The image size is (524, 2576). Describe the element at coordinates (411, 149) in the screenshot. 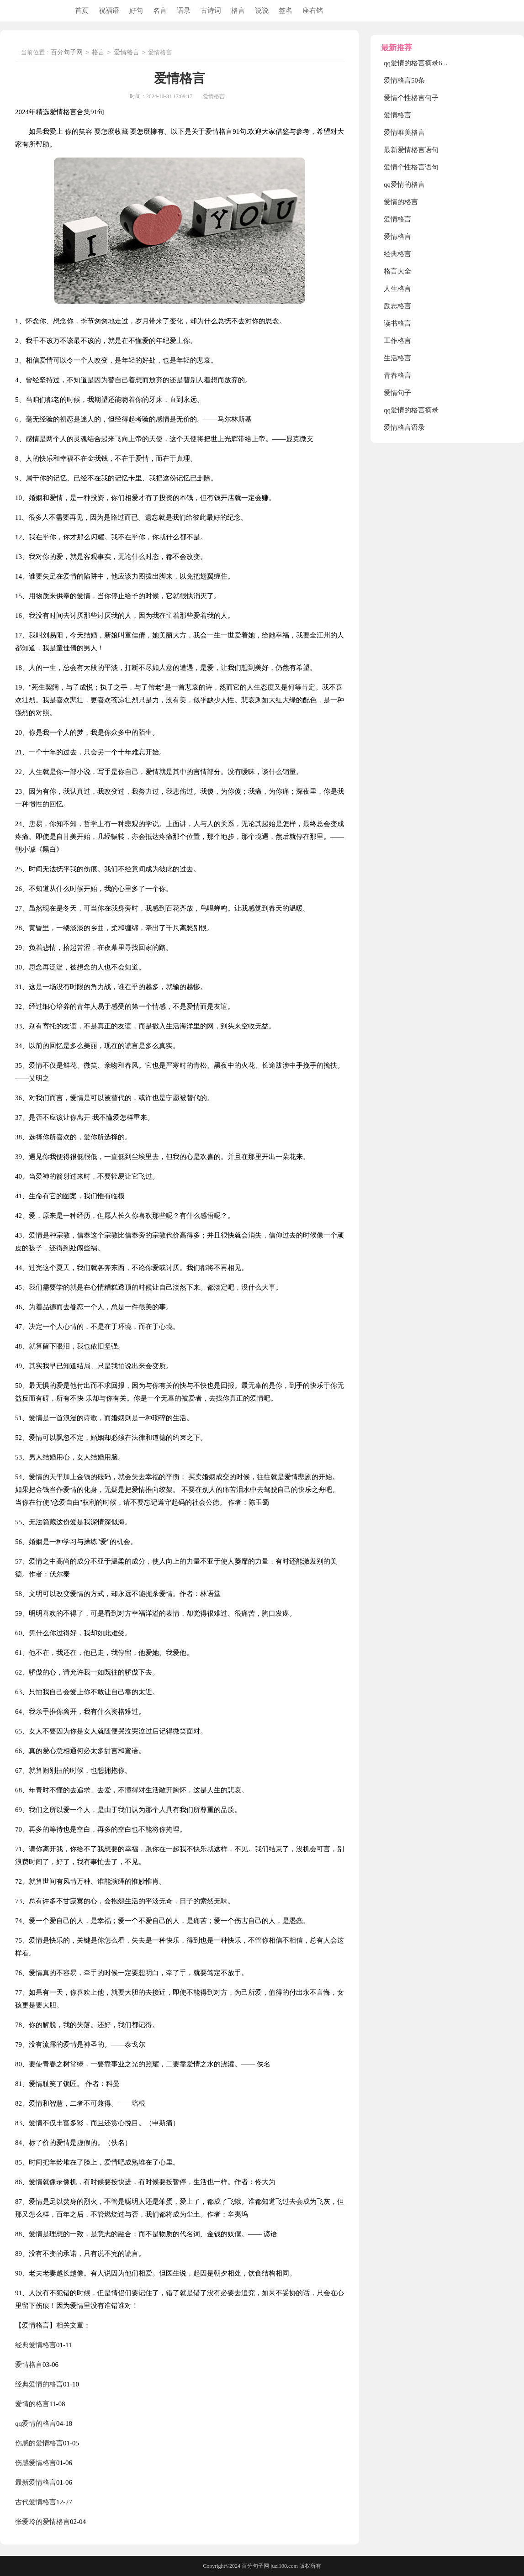

I see `最新爱情格言语句` at that location.